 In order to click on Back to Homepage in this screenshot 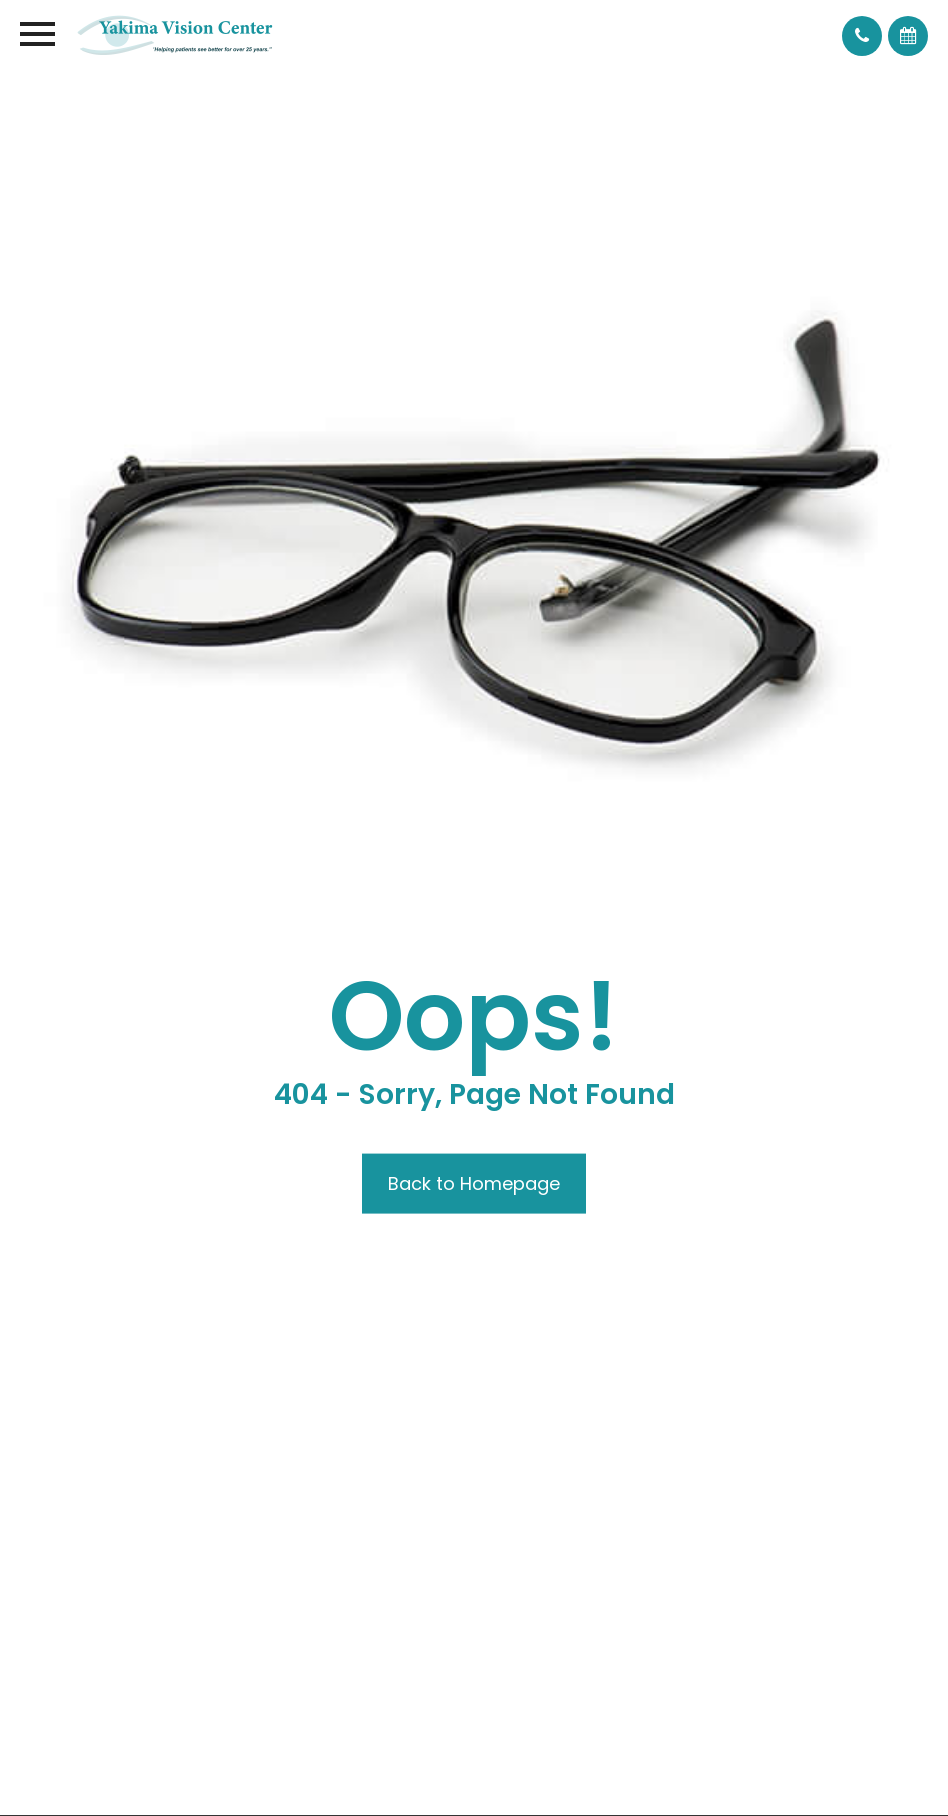, I will do `click(474, 1183)`.